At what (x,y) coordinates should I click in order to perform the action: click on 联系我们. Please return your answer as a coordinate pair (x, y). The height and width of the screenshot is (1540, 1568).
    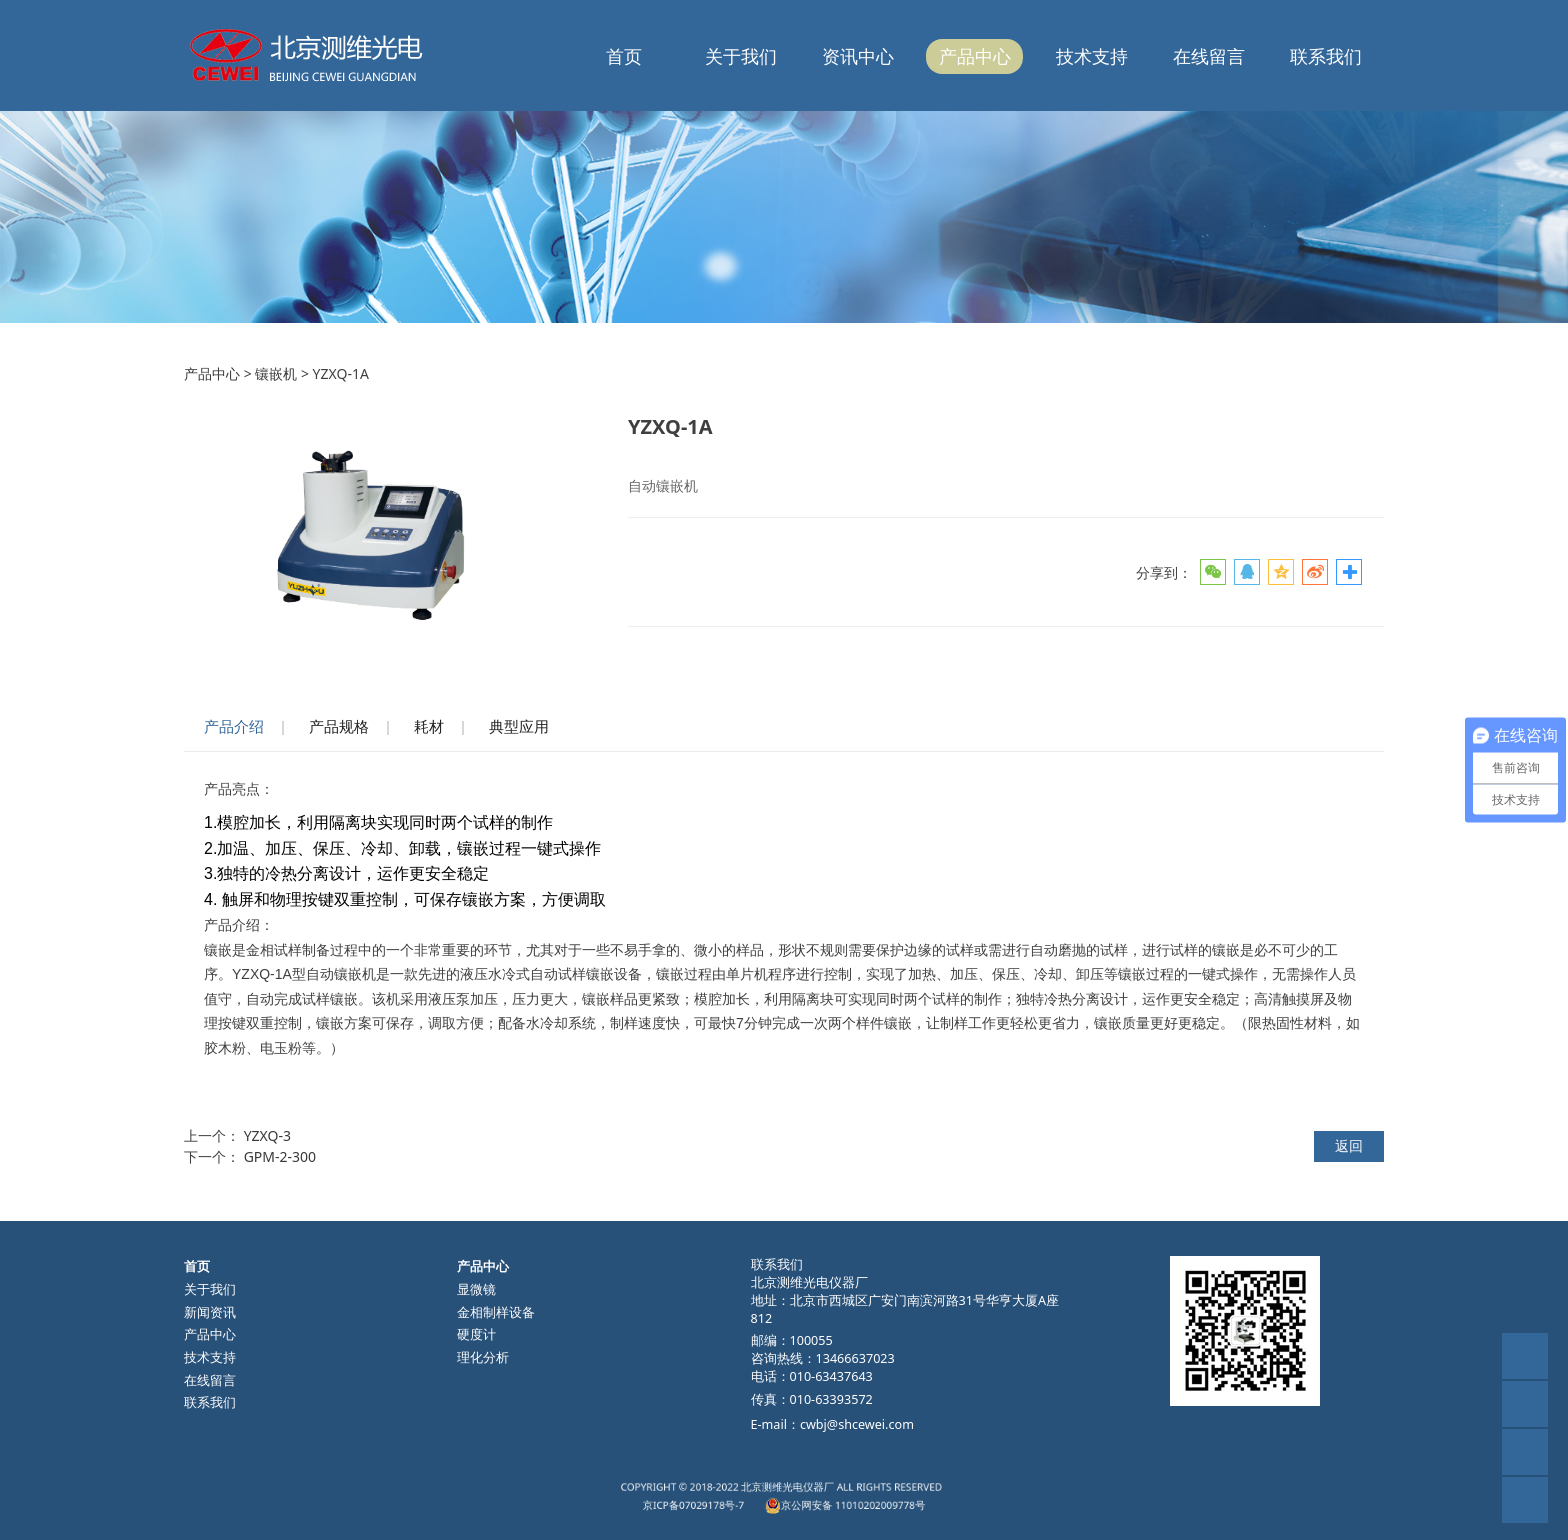
    Looking at the image, I should click on (1326, 56).